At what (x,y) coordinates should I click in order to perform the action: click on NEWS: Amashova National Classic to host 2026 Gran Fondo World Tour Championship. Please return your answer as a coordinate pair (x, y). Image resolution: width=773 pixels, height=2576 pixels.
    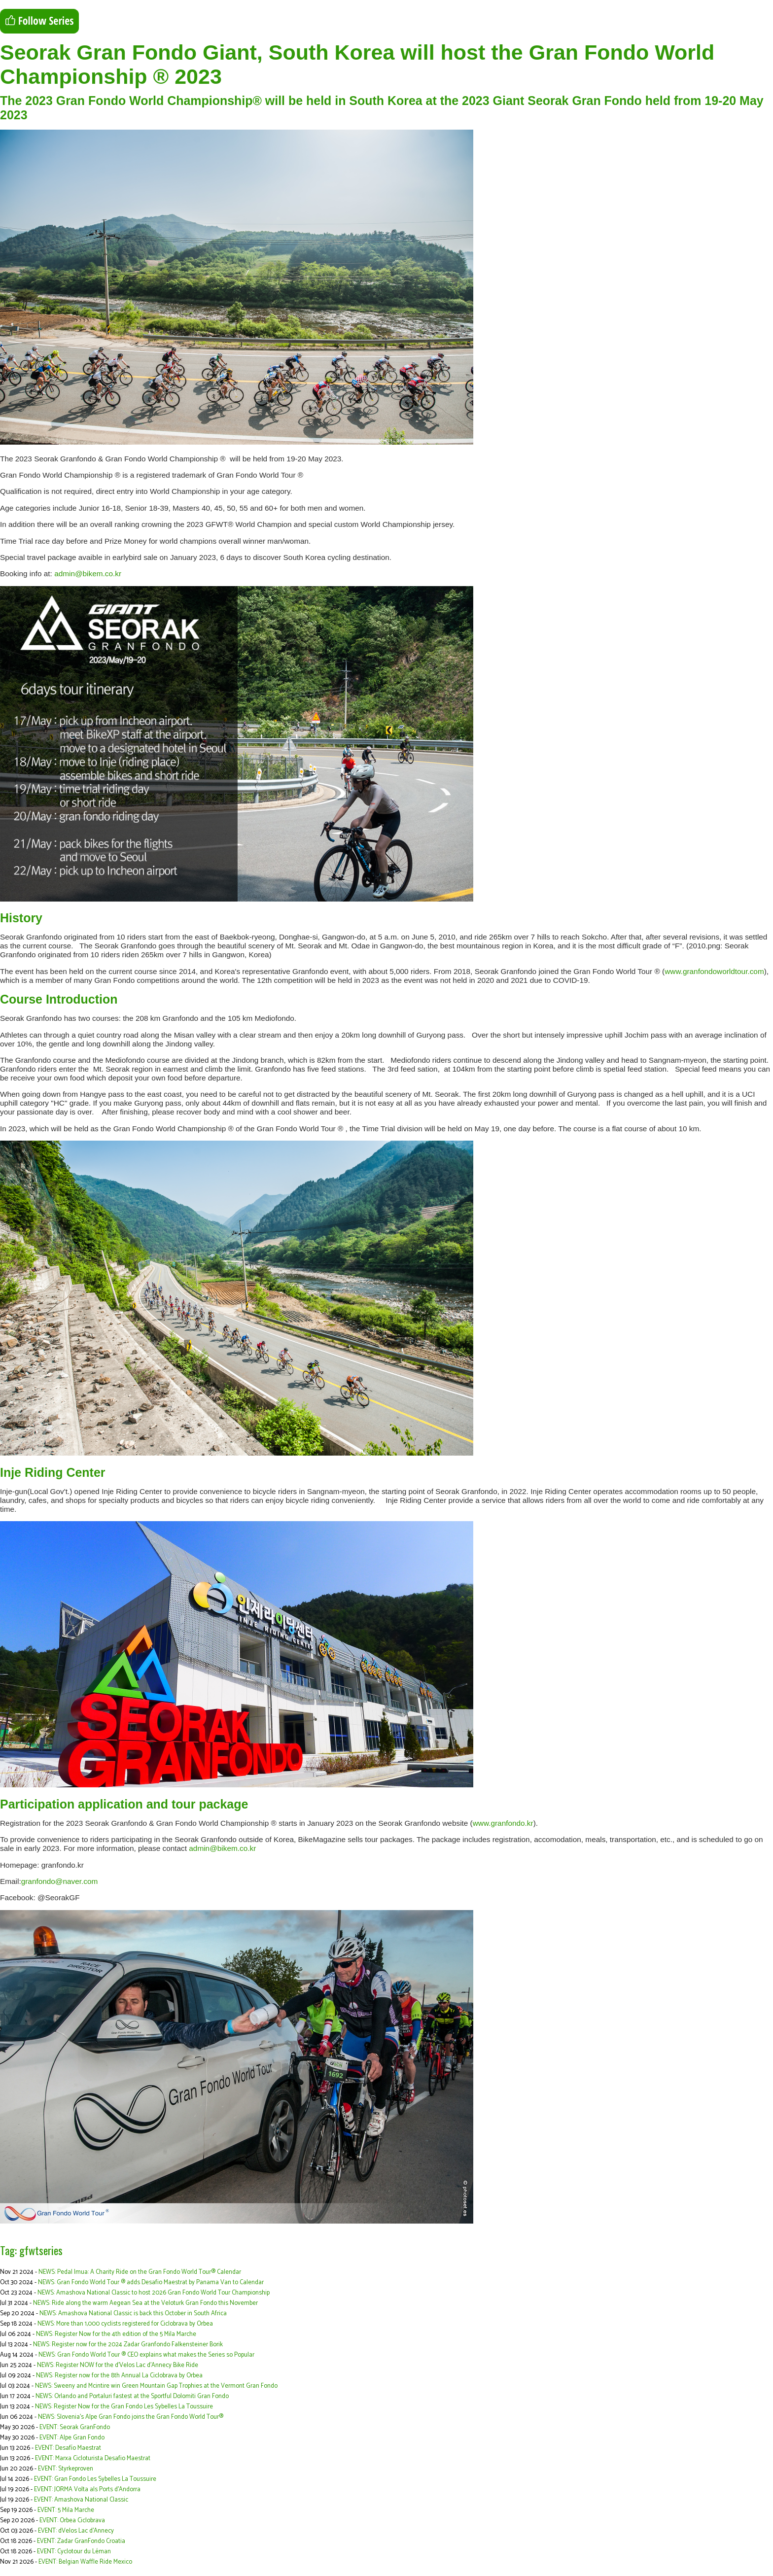
    Looking at the image, I should click on (153, 2293).